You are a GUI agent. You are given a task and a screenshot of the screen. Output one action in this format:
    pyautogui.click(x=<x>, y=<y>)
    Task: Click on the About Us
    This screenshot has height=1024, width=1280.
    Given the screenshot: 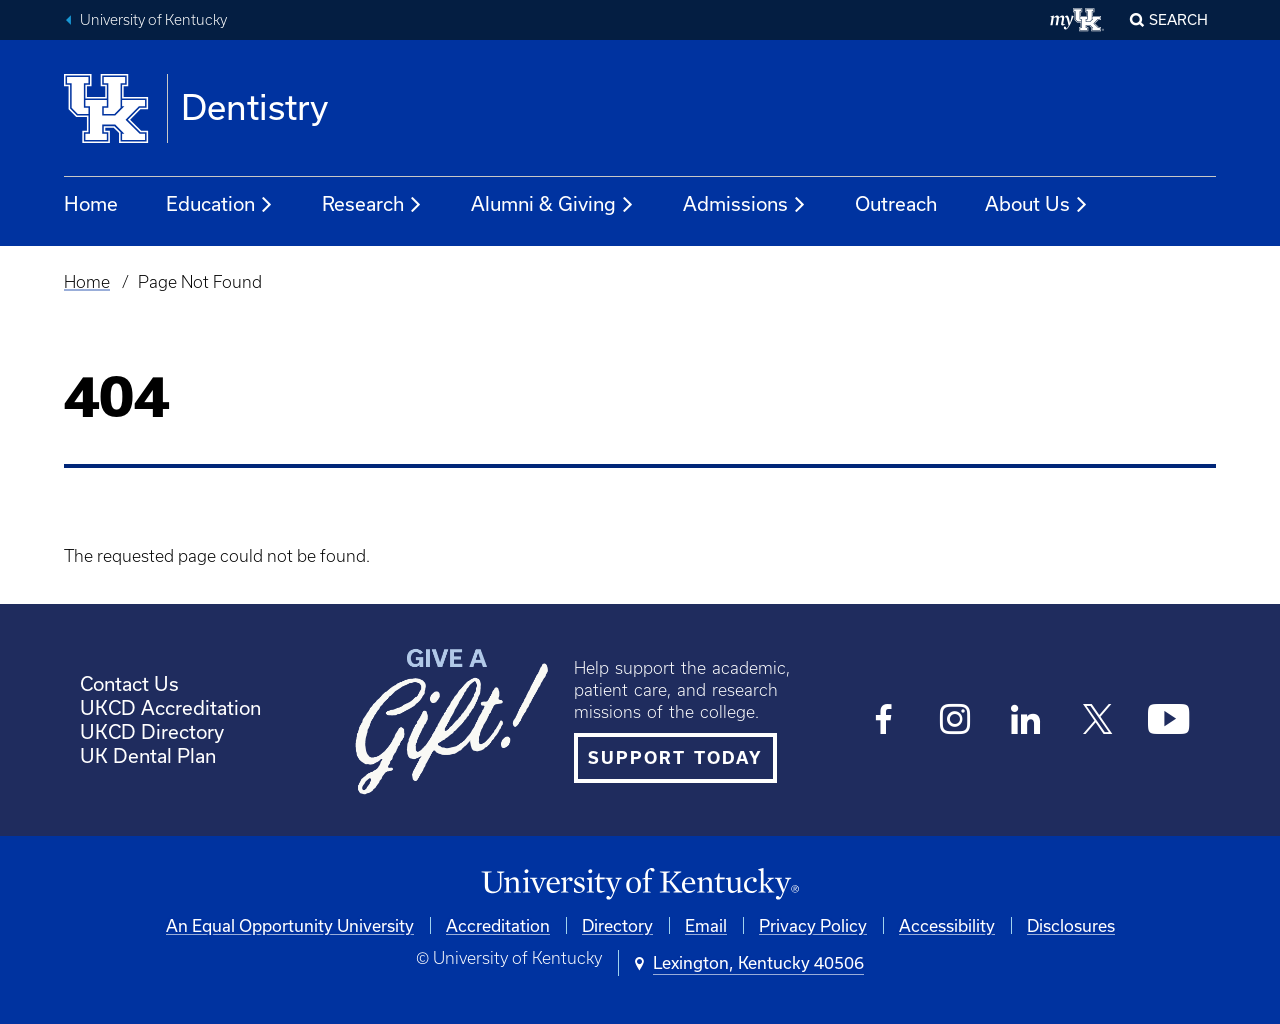 What is the action you would take?
    pyautogui.click(x=1037, y=205)
    